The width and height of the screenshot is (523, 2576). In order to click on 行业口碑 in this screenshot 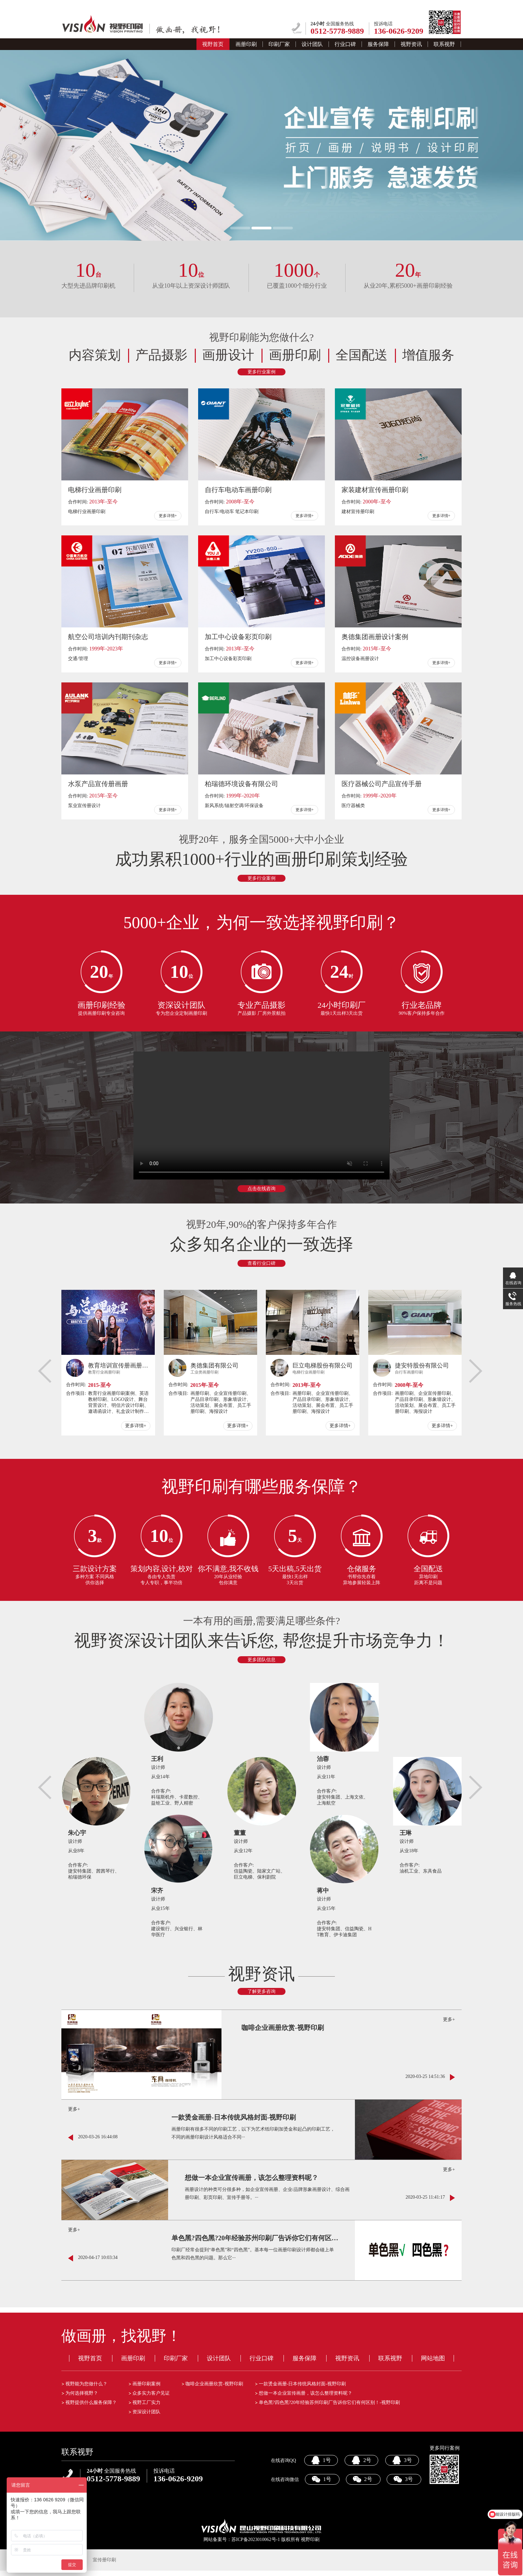, I will do `click(345, 44)`.